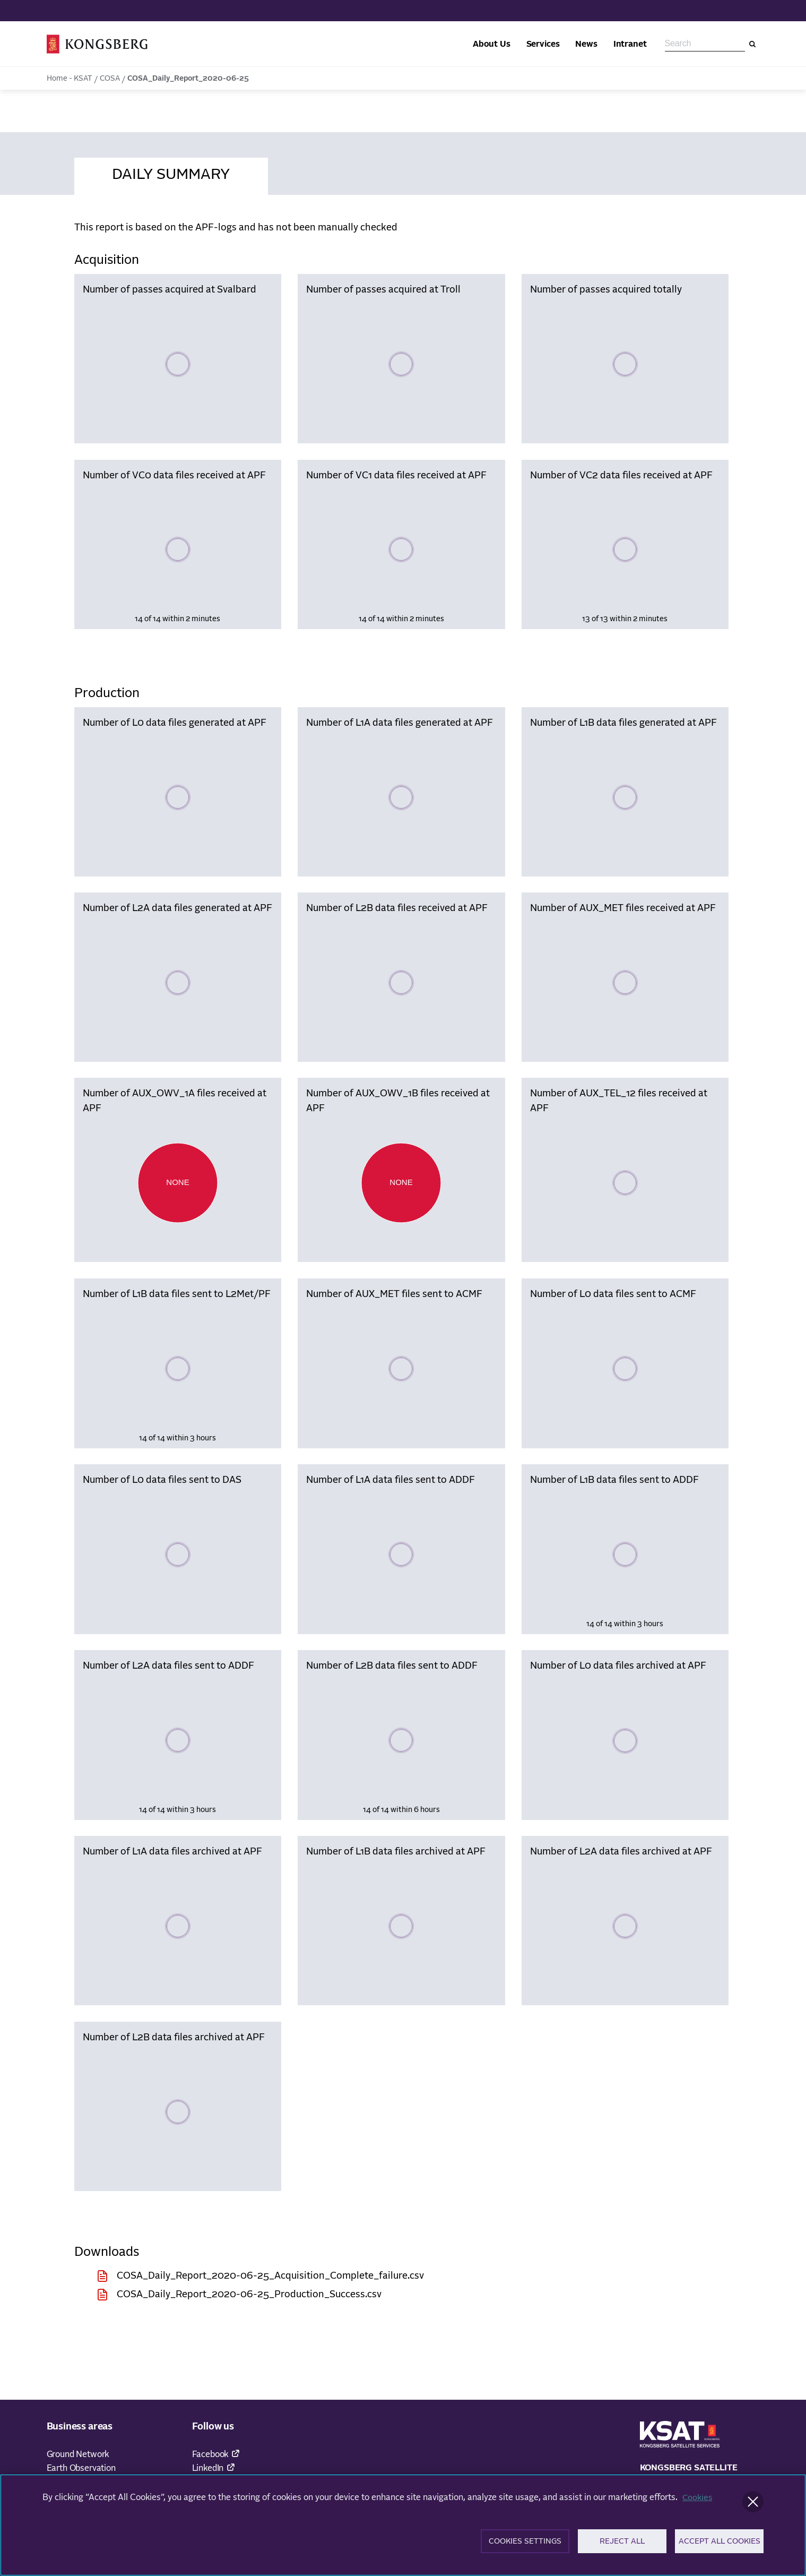 The width and height of the screenshot is (806, 2576). What do you see at coordinates (110, 78) in the screenshot?
I see `COSA` at bounding box center [110, 78].